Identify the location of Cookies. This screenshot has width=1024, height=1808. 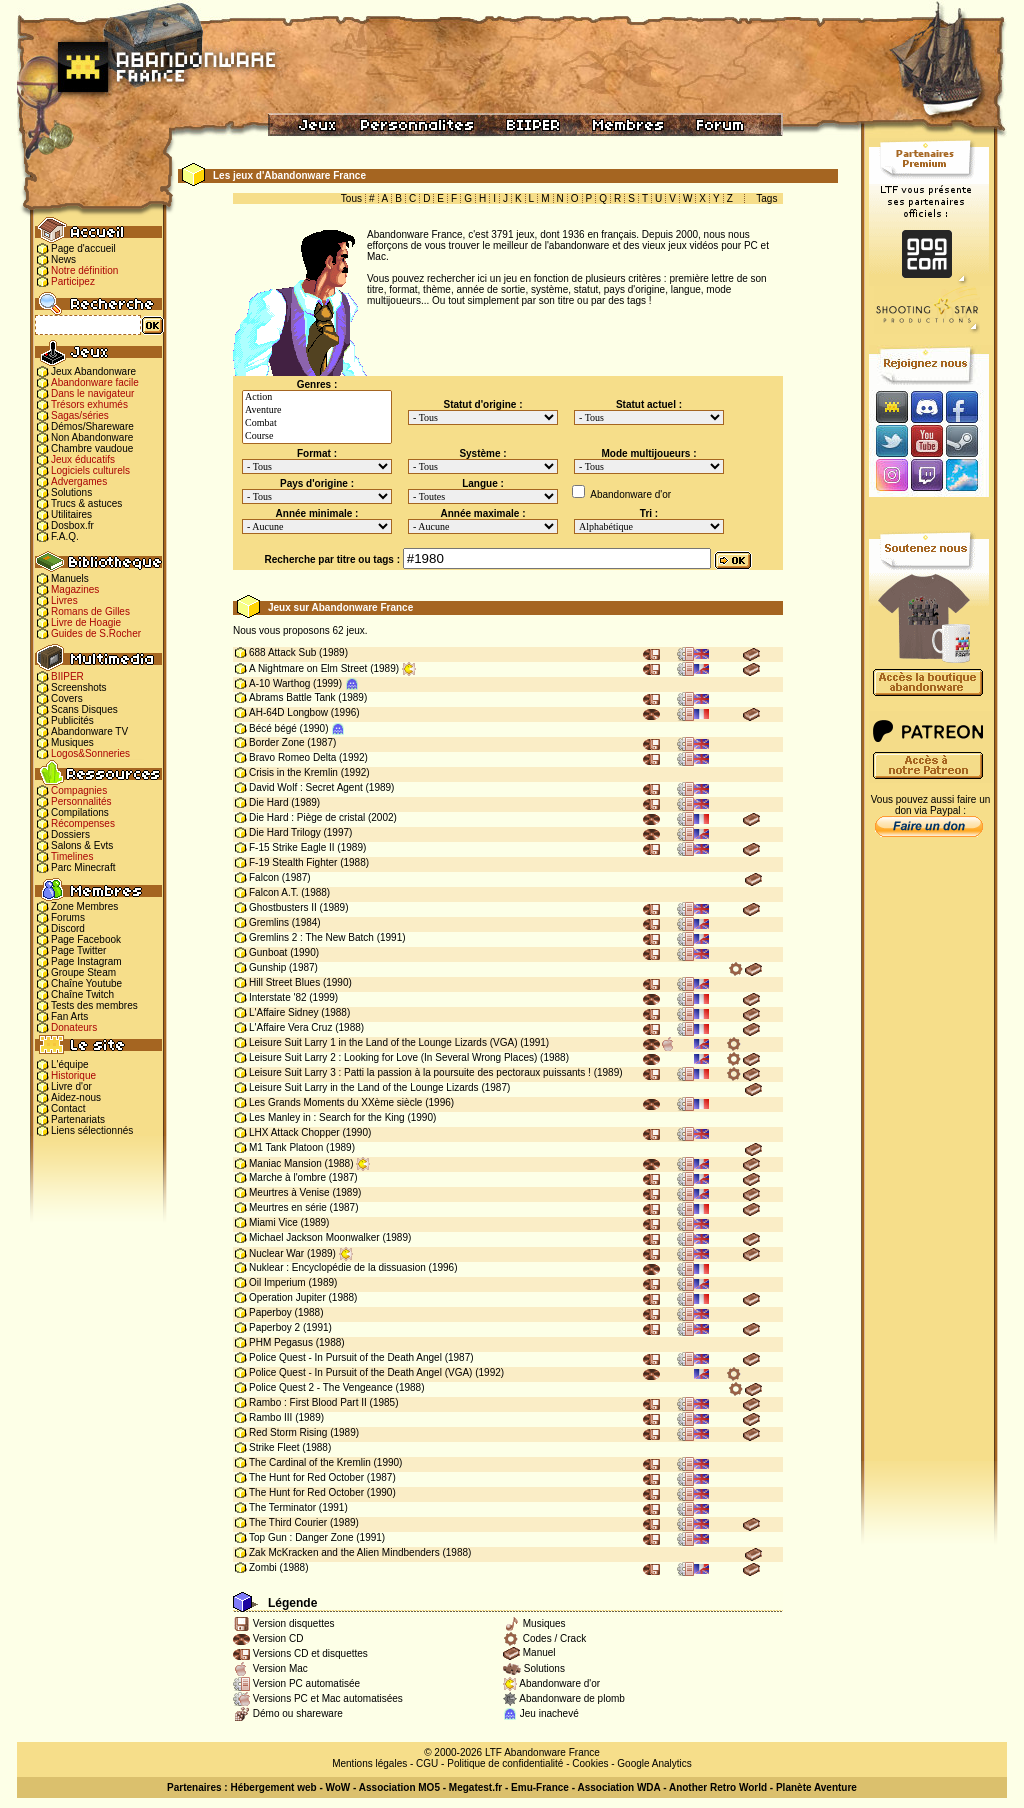
(590, 1763).